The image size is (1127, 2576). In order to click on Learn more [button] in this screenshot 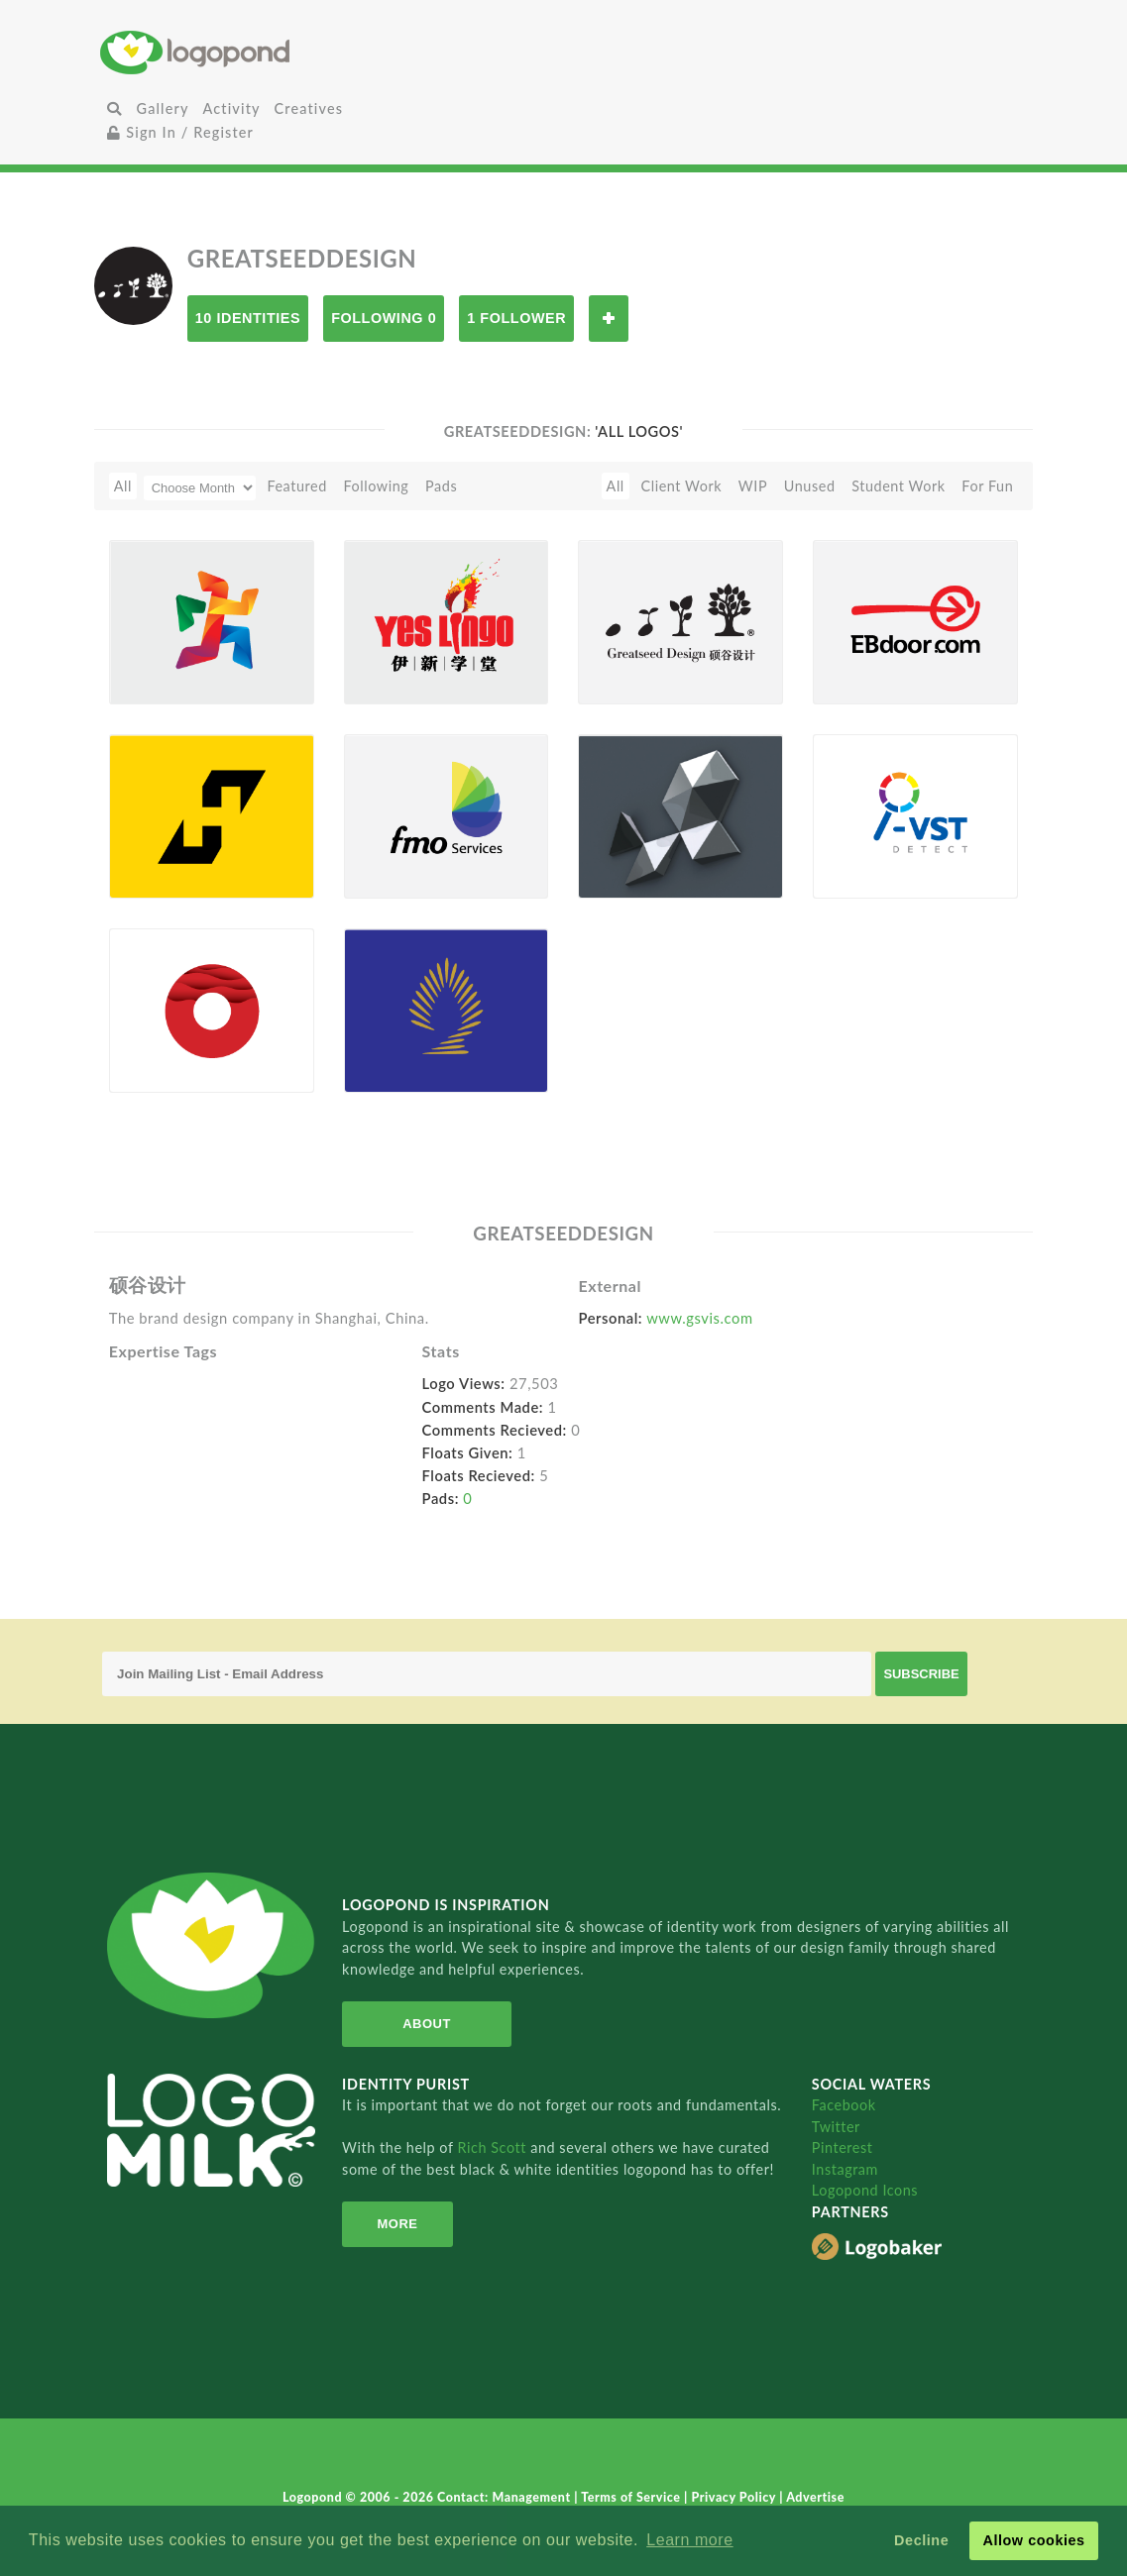, I will do `click(689, 2539)`.